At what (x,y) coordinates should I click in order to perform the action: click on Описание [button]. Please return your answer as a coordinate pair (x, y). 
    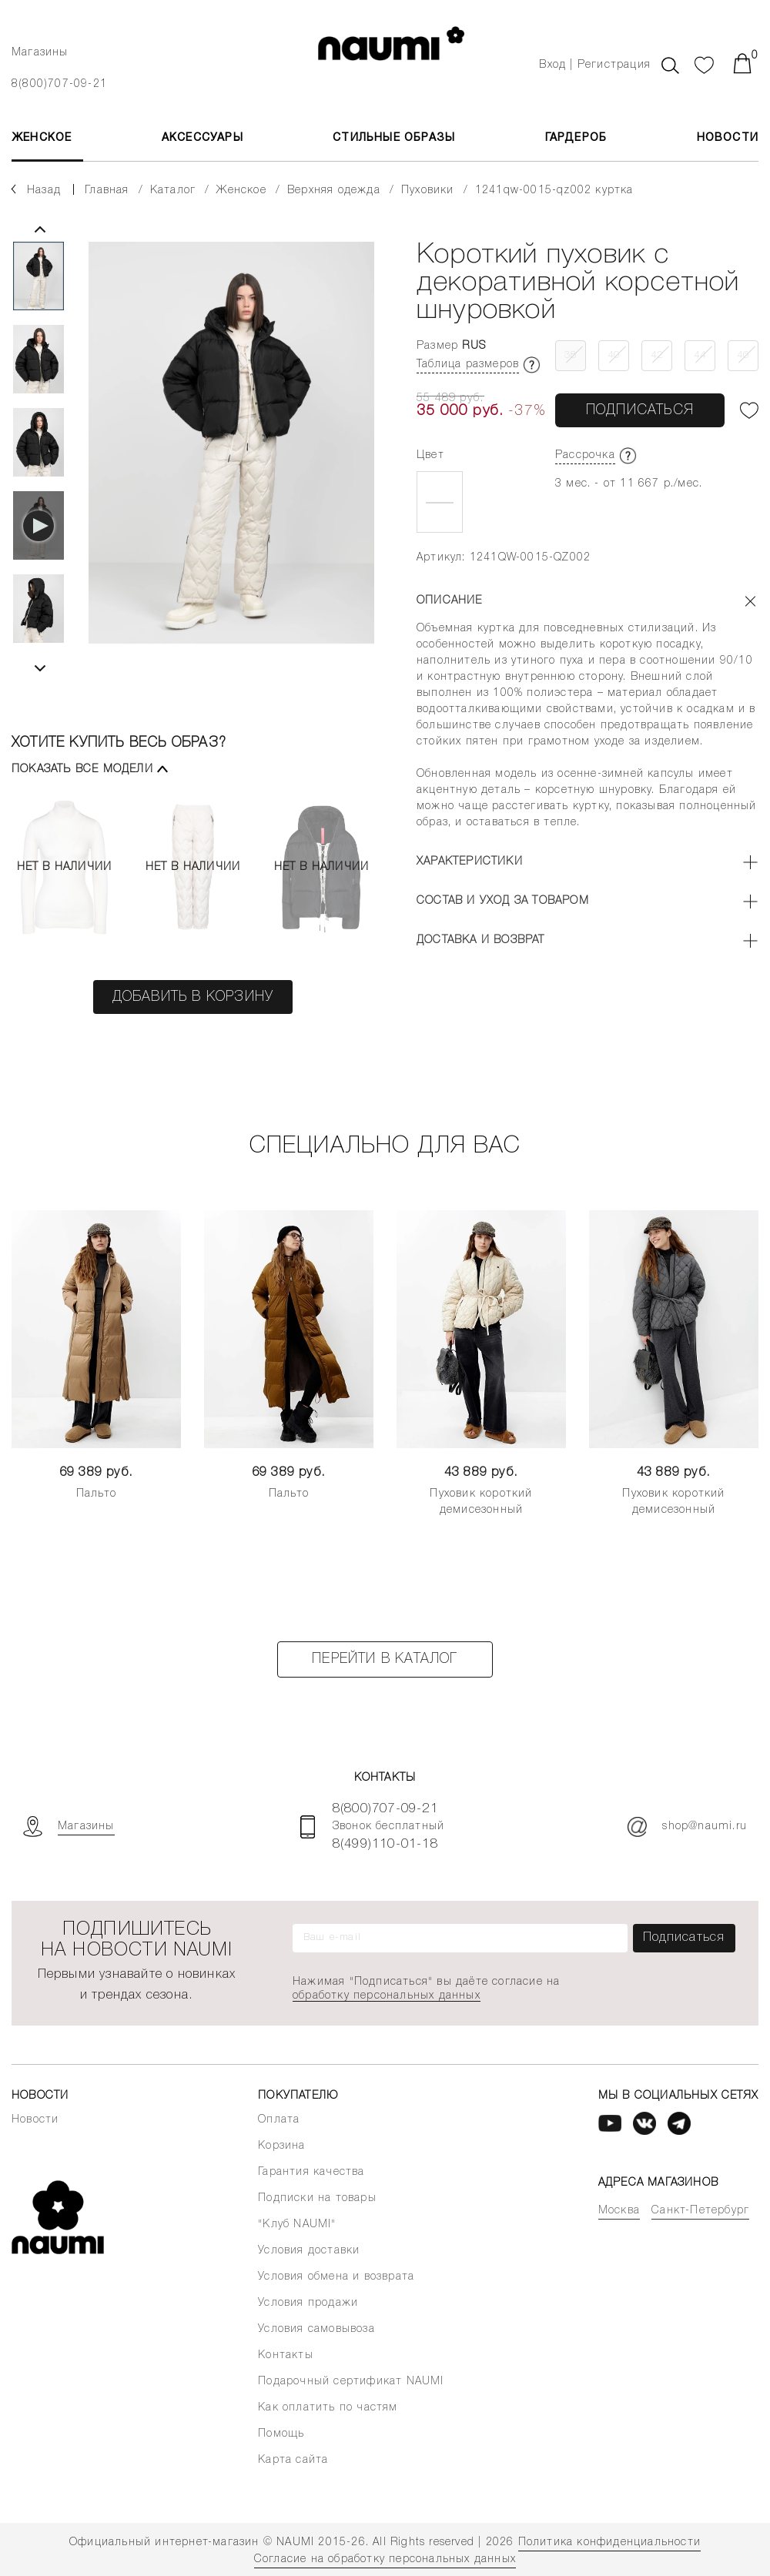
    Looking at the image, I should click on (450, 601).